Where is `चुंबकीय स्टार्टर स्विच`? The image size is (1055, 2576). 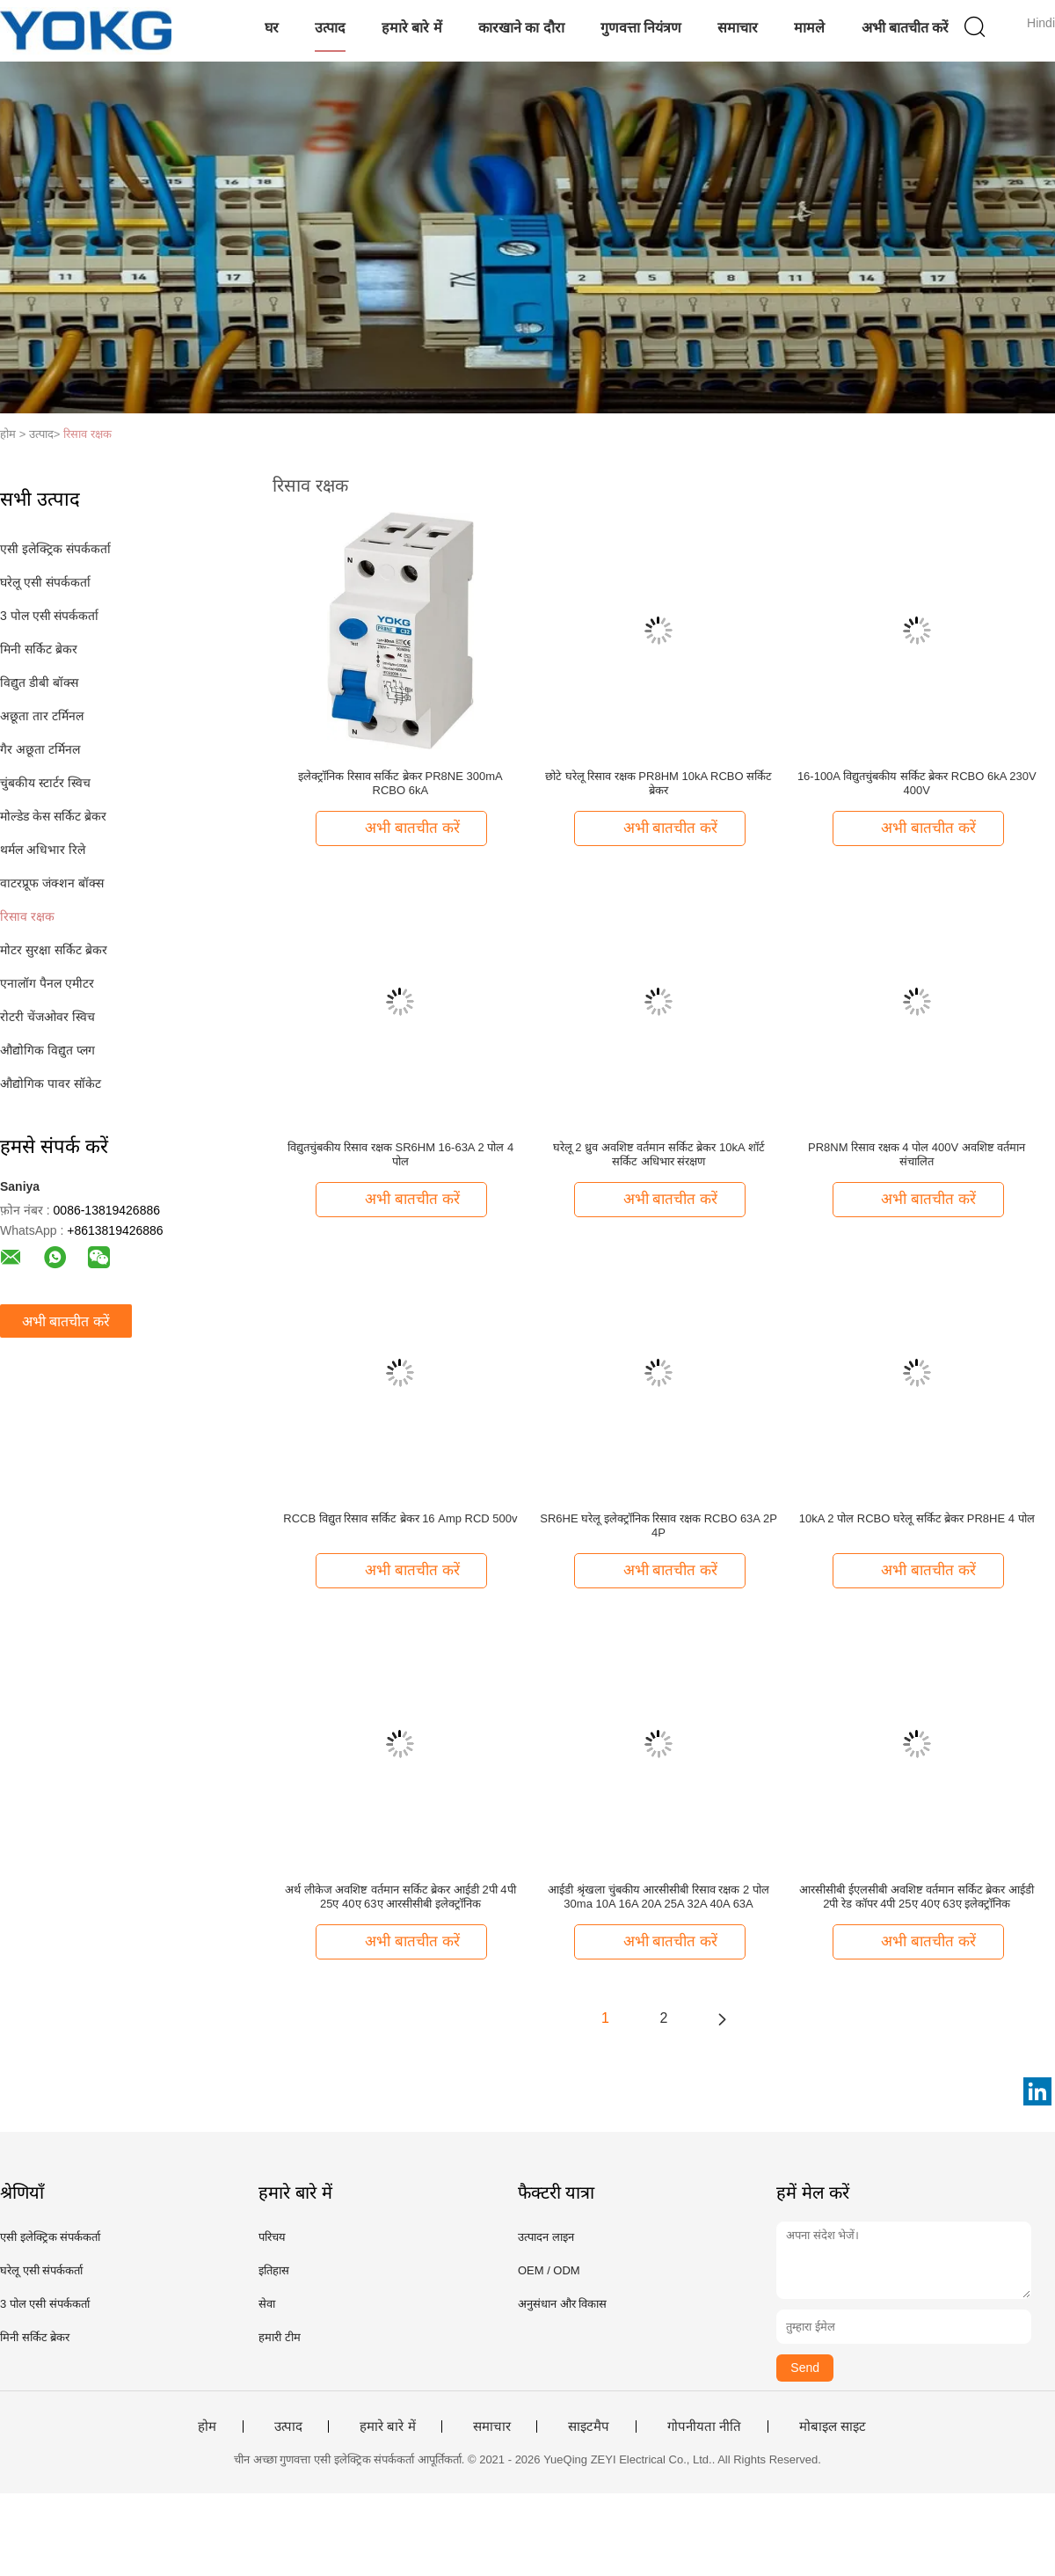 चुंबकीय स्टार्टर स्विच is located at coordinates (45, 783).